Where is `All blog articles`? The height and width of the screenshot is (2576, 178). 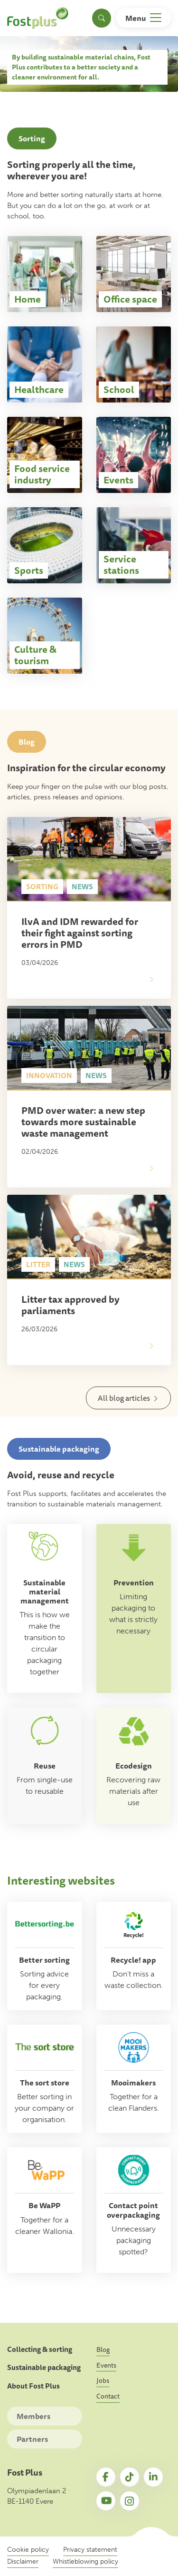
All blog articles is located at coordinates (124, 1398).